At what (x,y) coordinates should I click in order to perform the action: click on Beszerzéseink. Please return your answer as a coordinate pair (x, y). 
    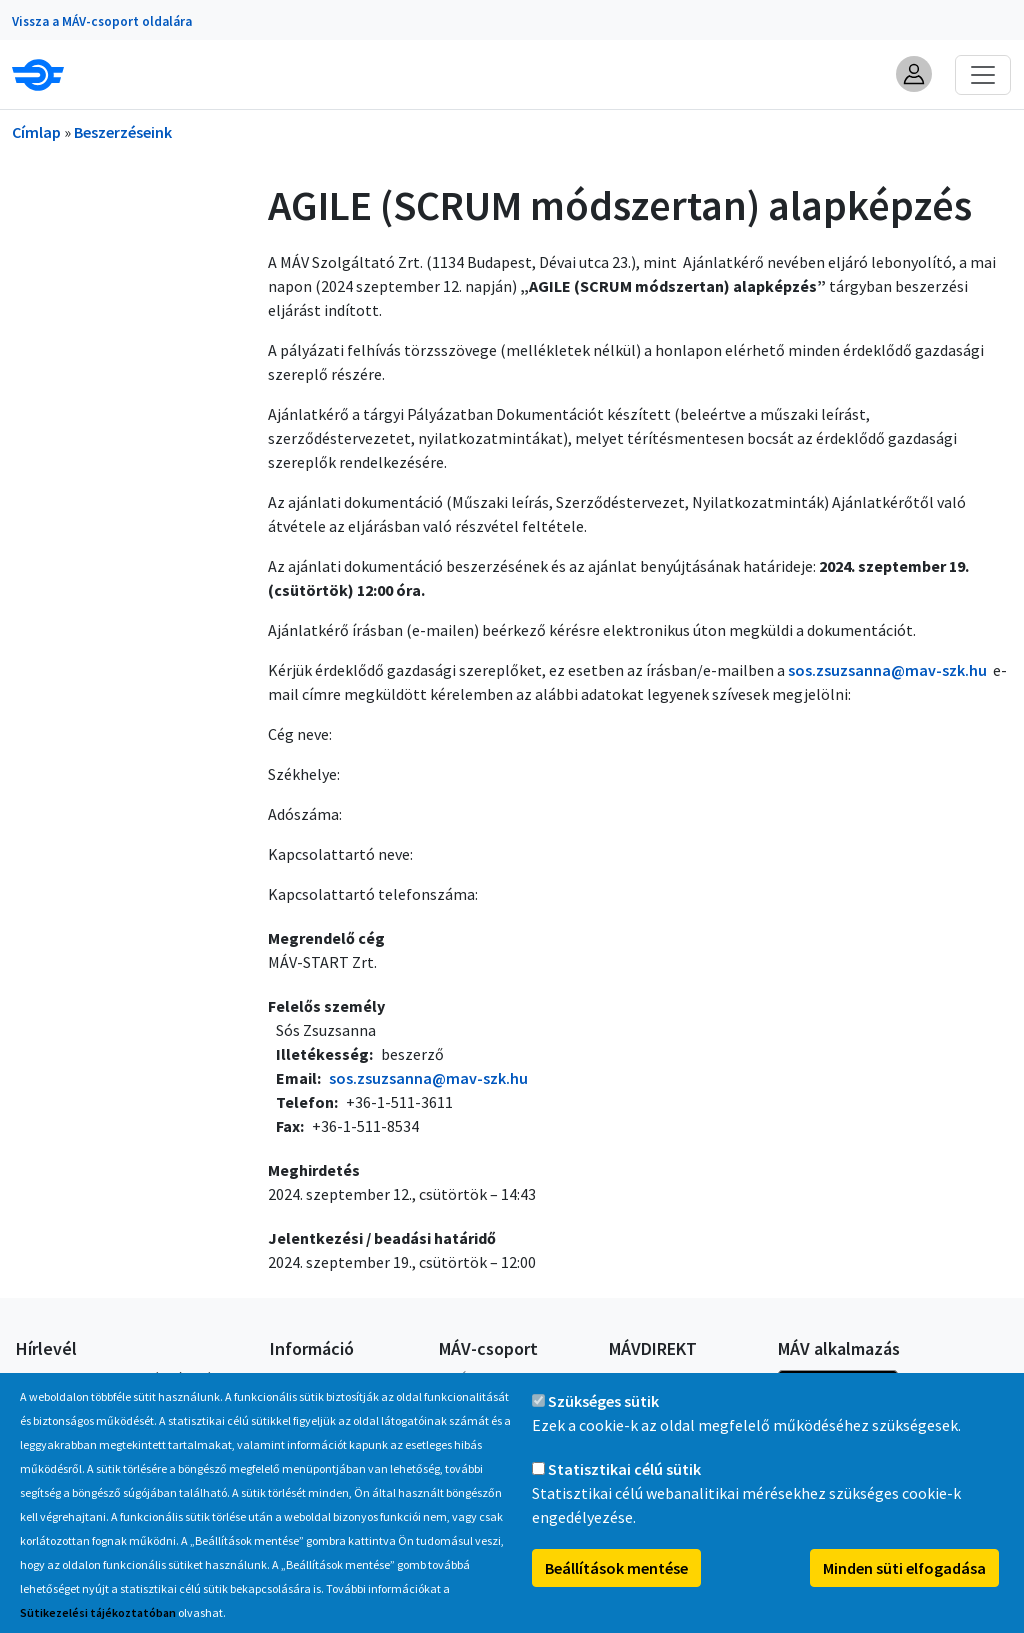
    Looking at the image, I should click on (123, 132).